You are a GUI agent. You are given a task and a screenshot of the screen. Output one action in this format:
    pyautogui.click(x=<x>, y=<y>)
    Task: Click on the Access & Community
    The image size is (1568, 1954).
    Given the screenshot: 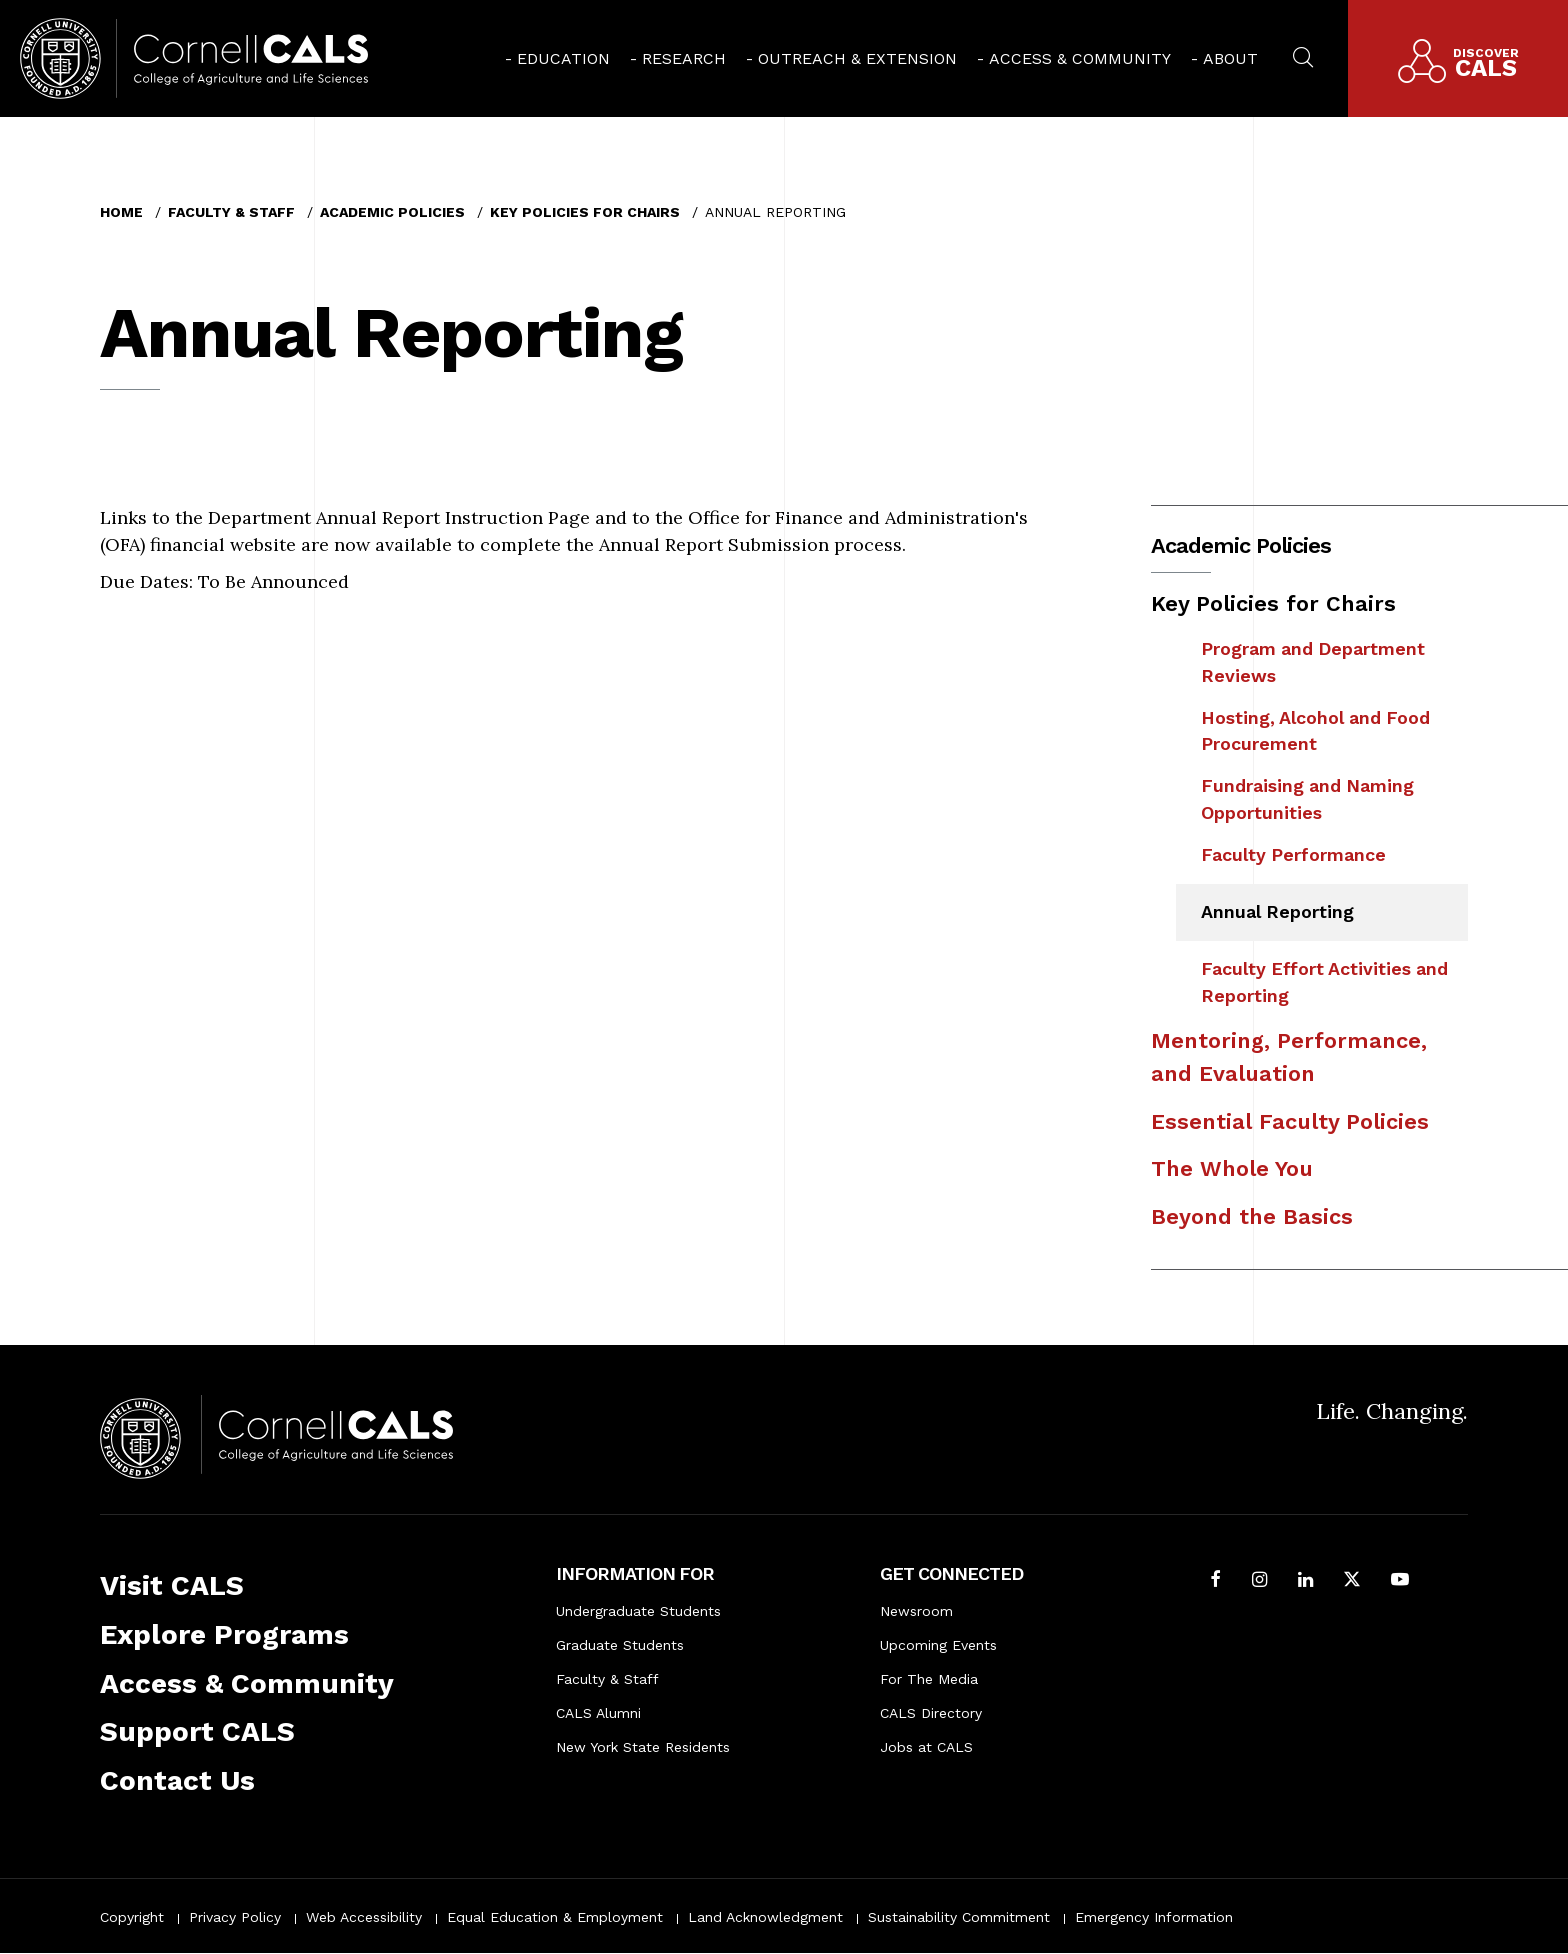 What is the action you would take?
    pyautogui.click(x=1080, y=58)
    